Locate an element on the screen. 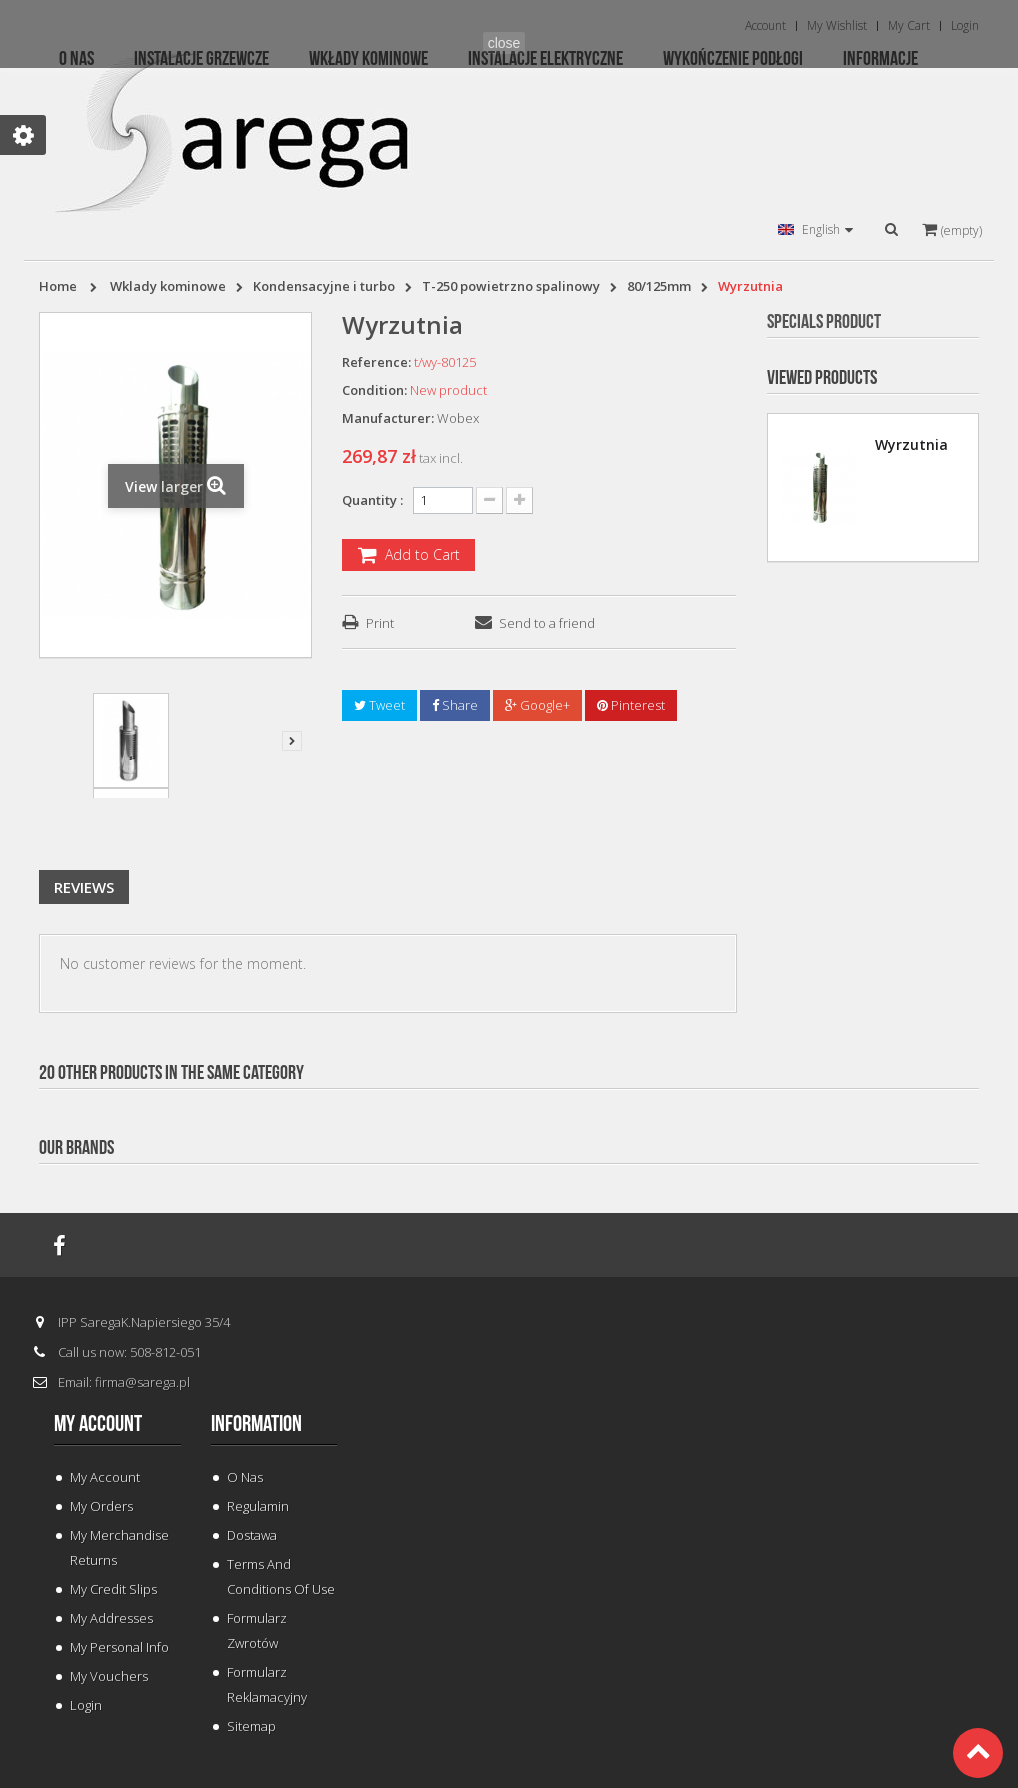 The width and height of the screenshot is (1018, 1788). My credit slips is located at coordinates (113, 1589).